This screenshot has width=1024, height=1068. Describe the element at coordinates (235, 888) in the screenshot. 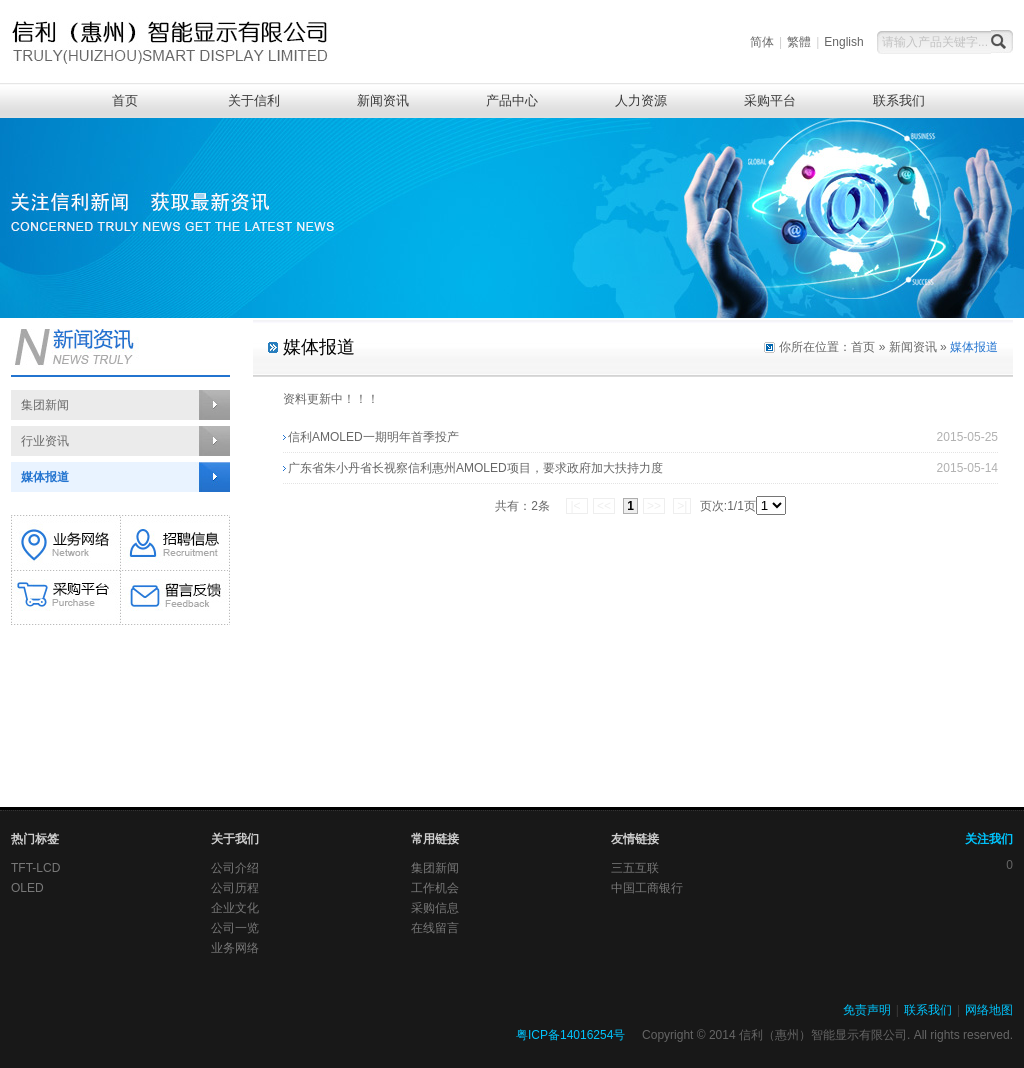

I see `公司历程` at that location.